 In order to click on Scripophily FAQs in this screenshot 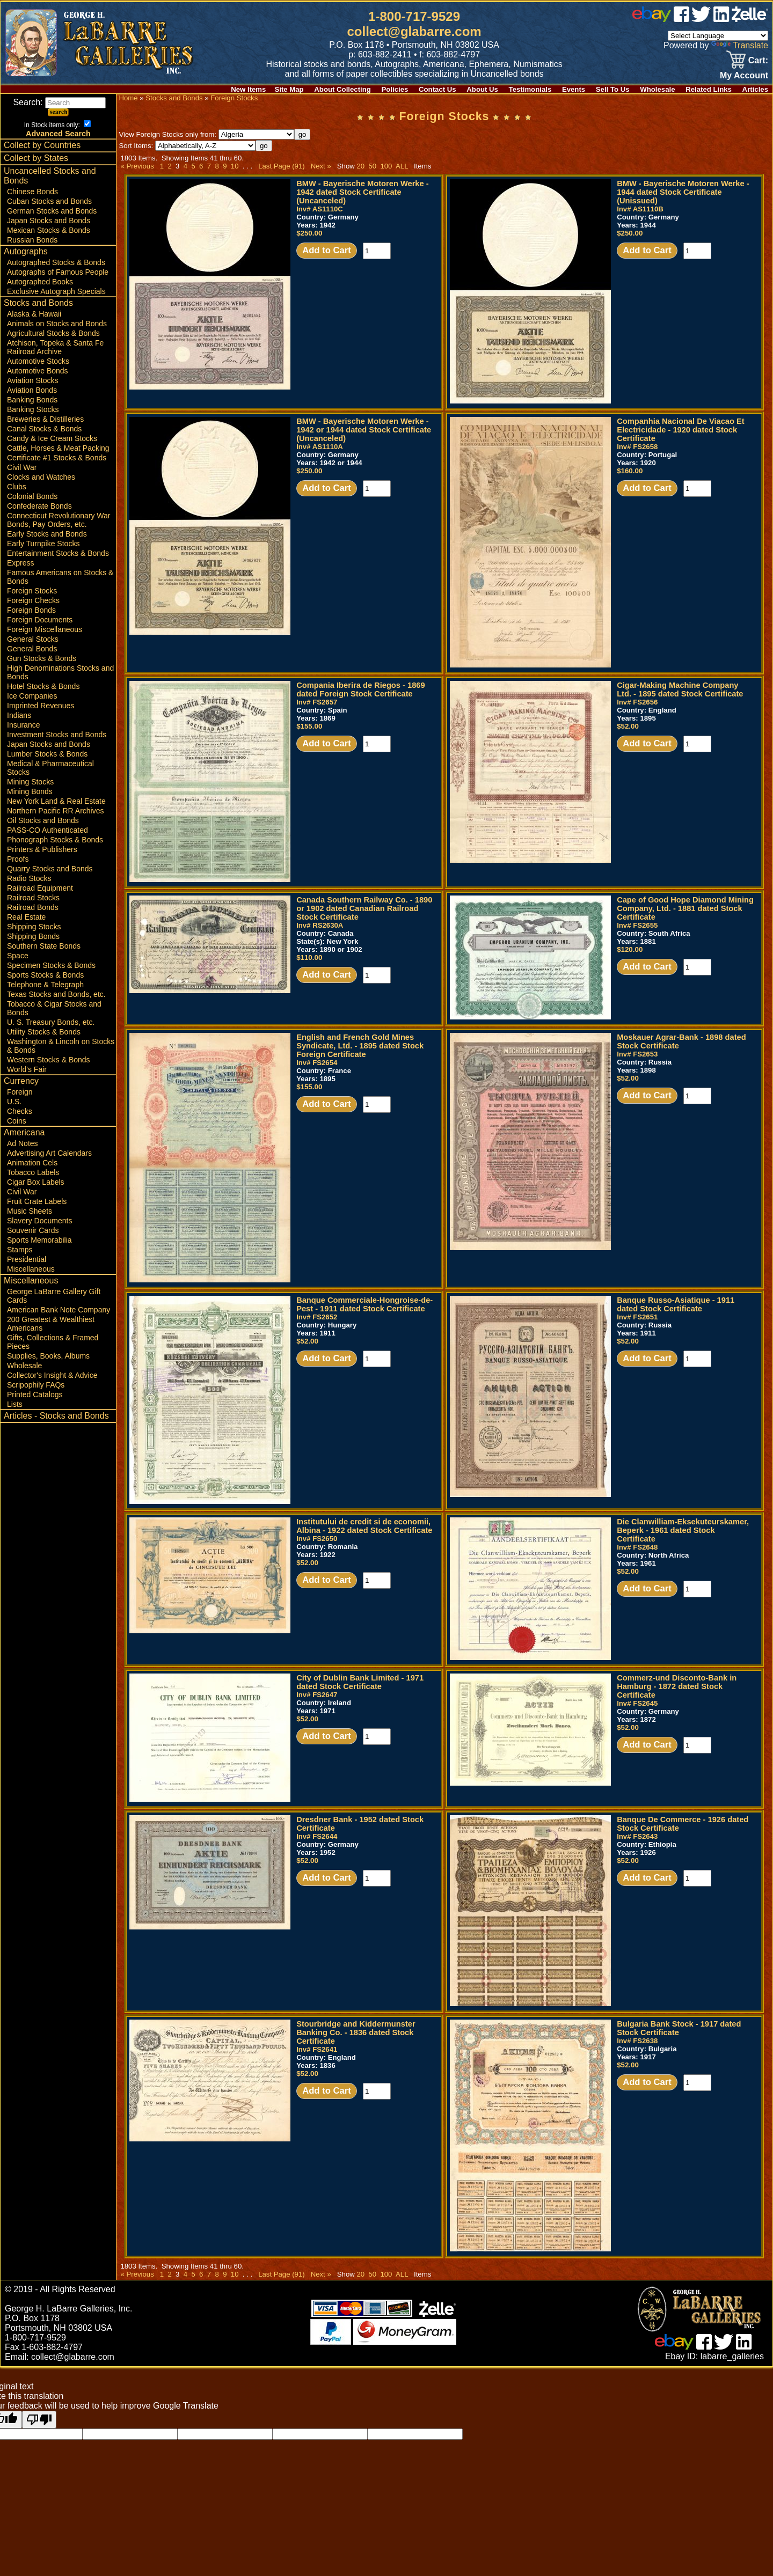, I will do `click(35, 1385)`.